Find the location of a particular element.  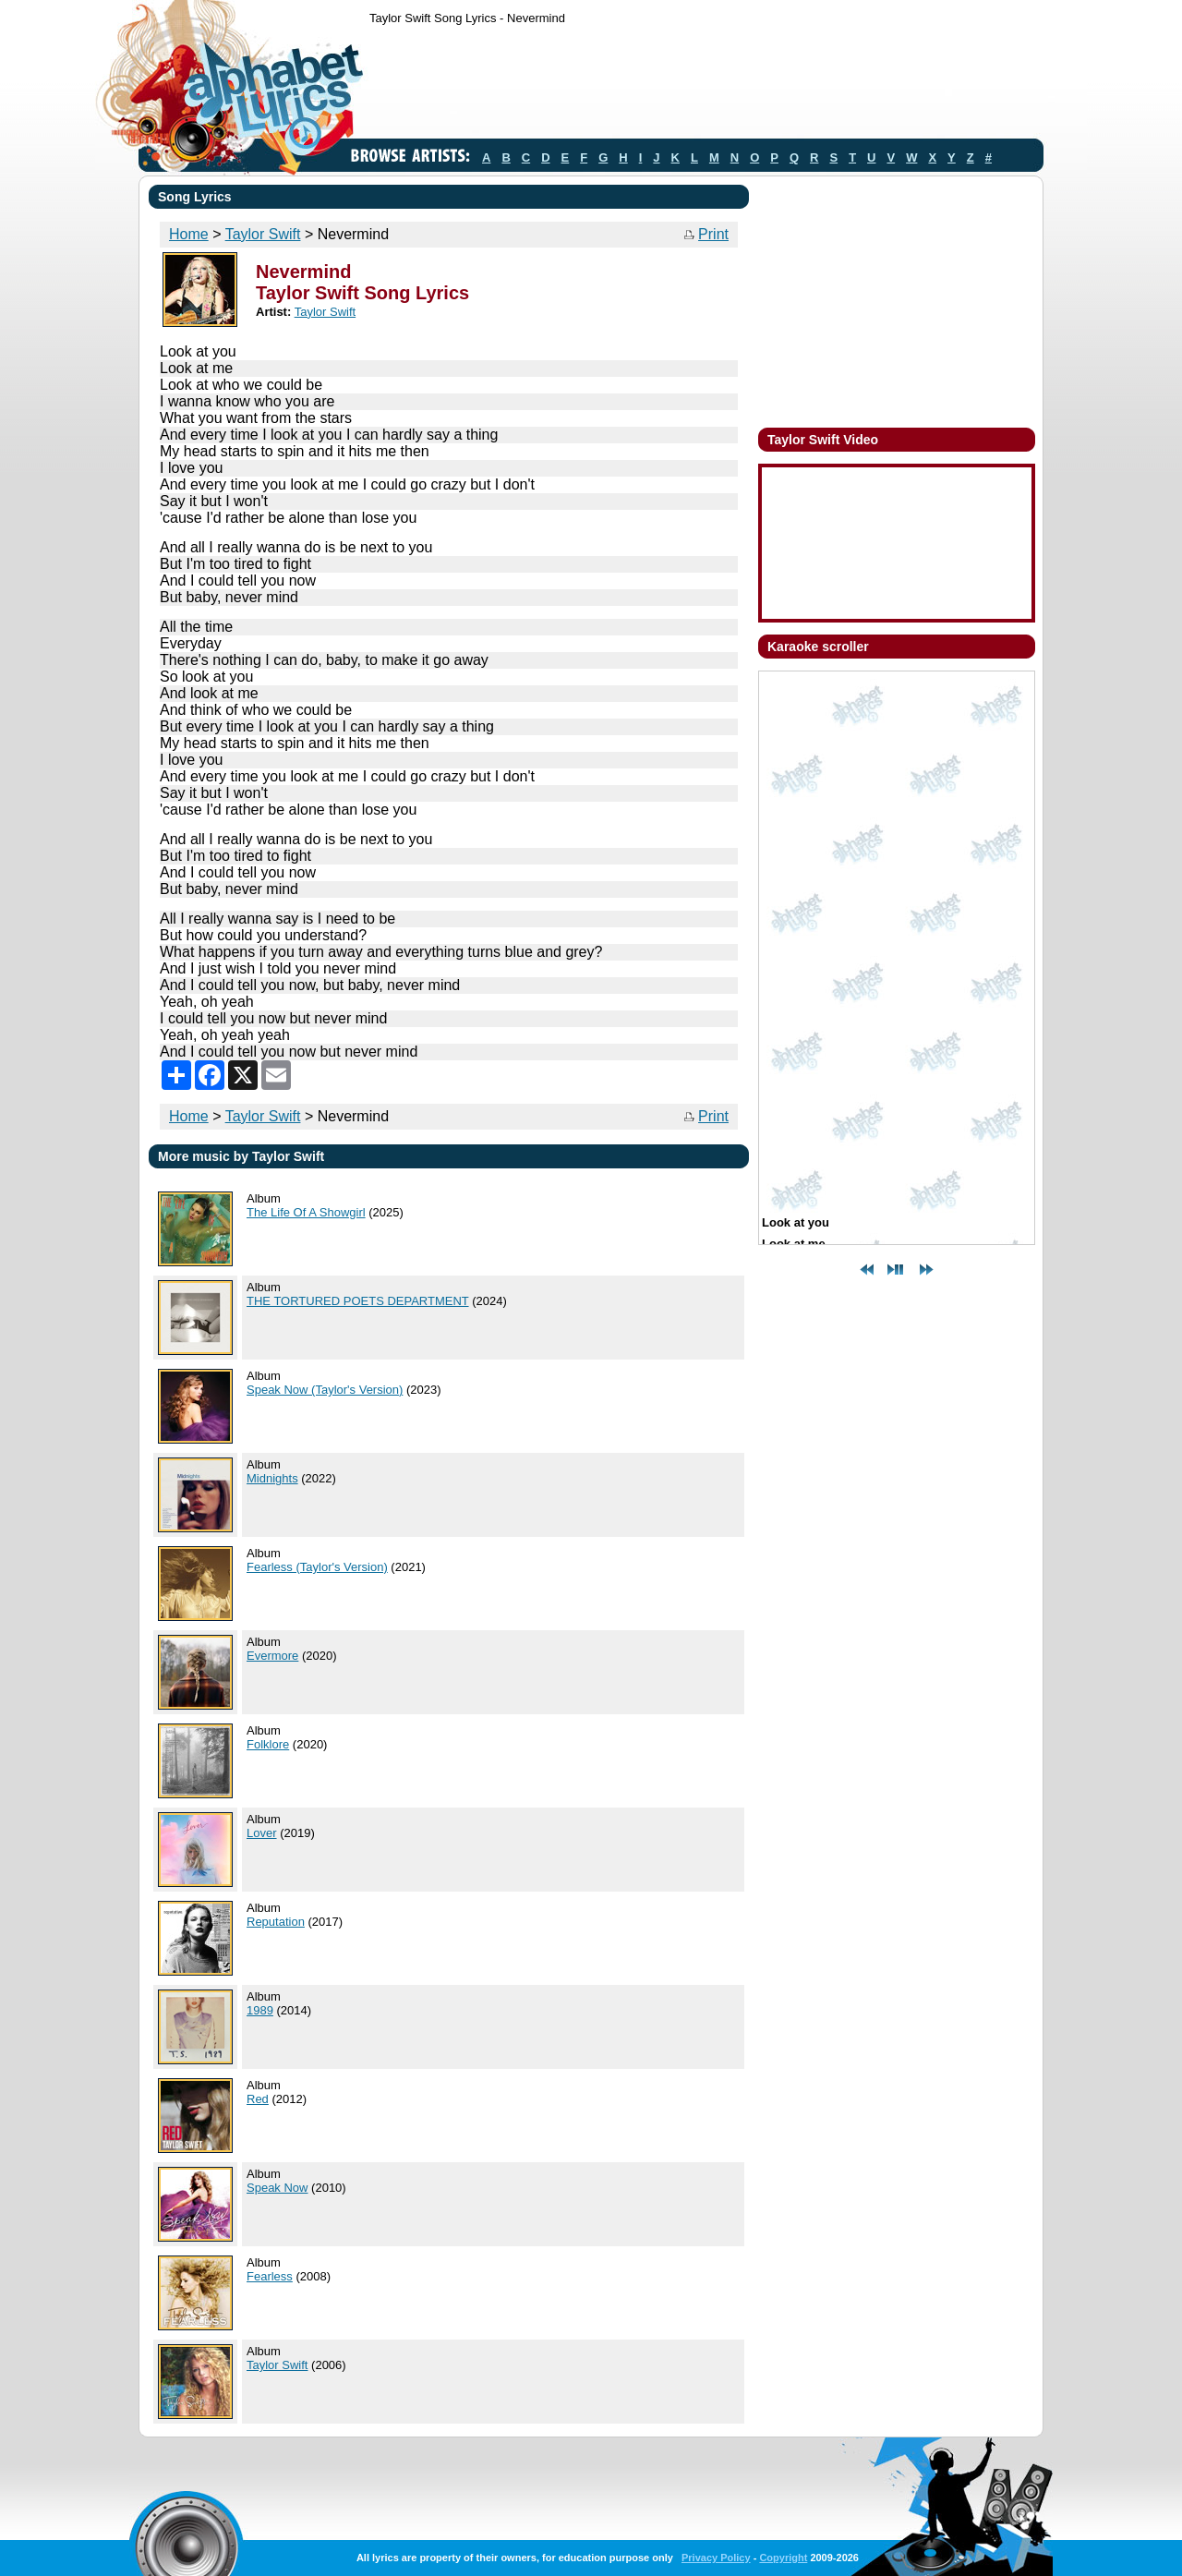

Lover is located at coordinates (262, 1833).